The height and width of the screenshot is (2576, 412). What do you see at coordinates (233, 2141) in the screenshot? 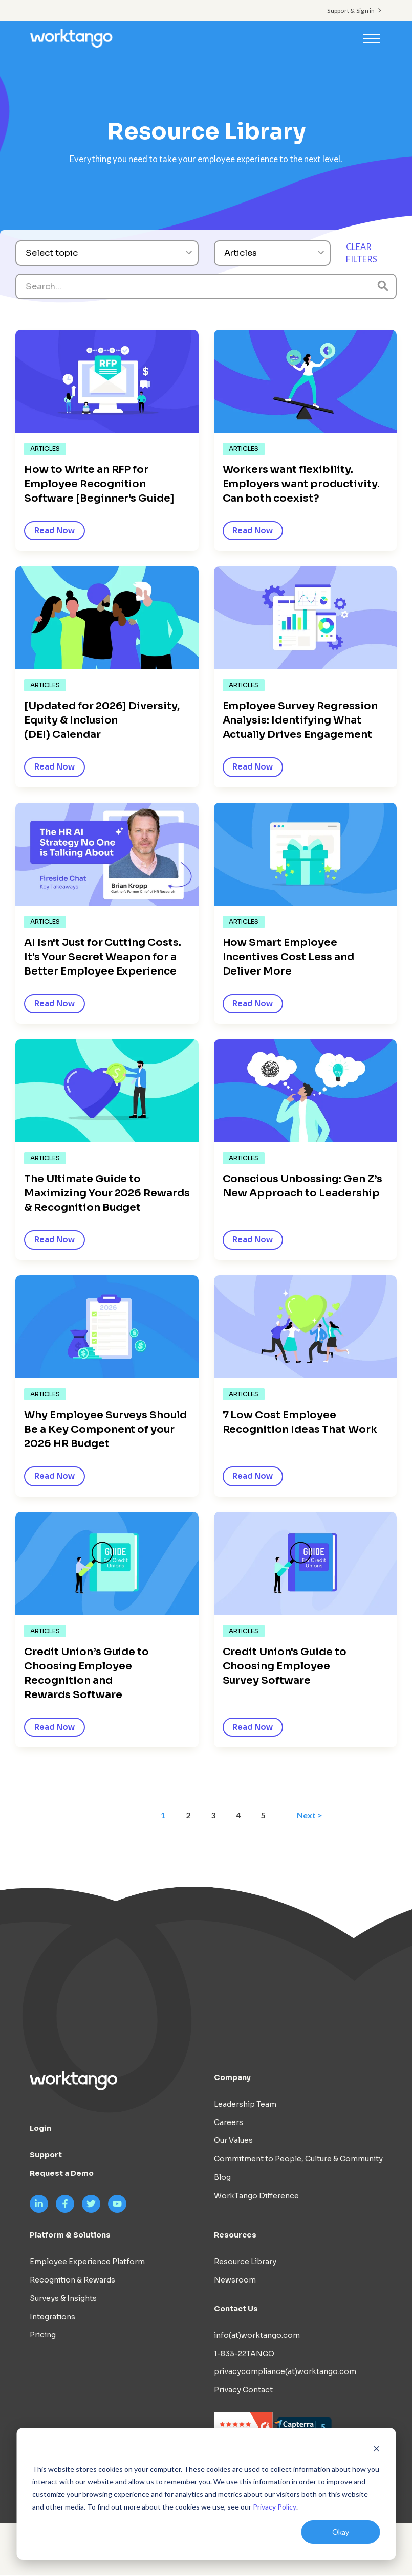
I see `Our Values [menuitem]` at bounding box center [233, 2141].